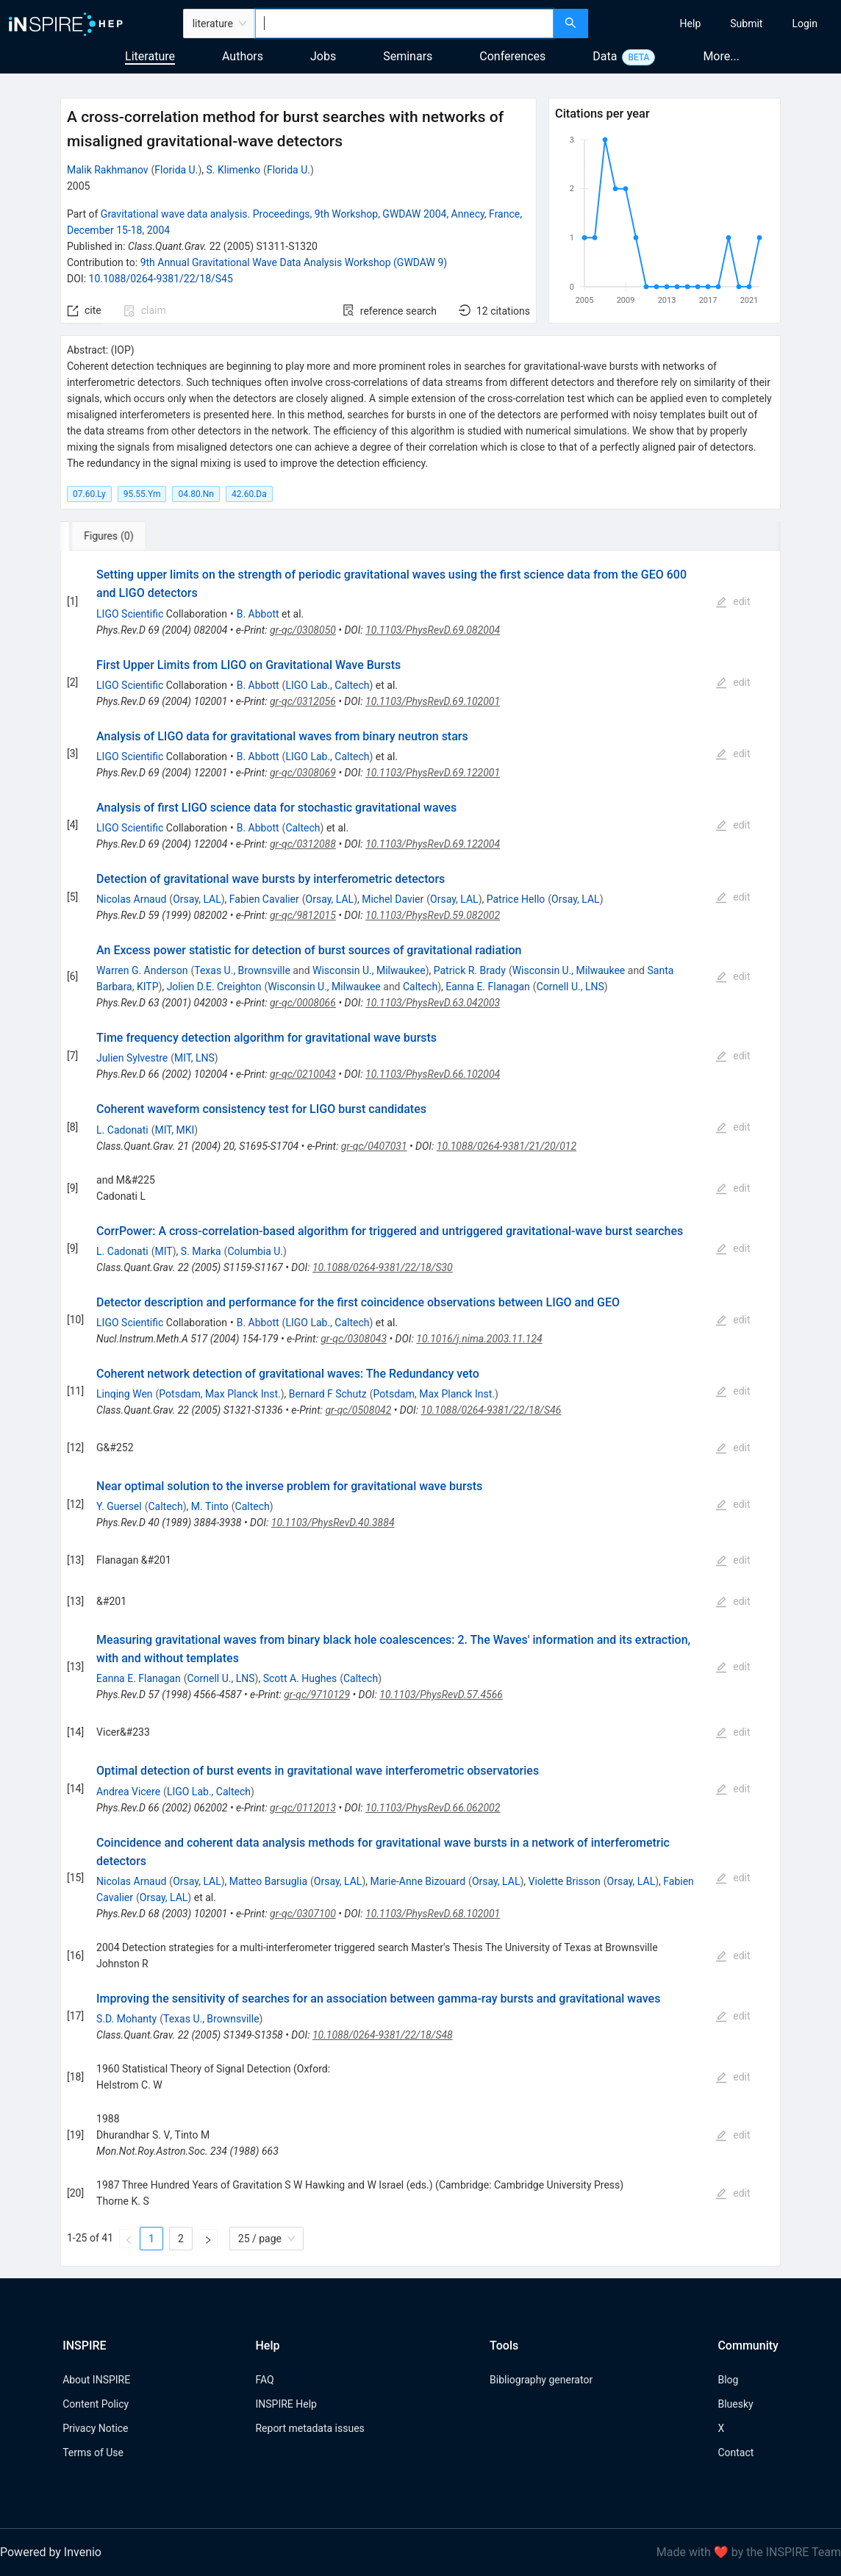  Describe the element at coordinates (735, 2404) in the screenshot. I see `Bluesky` at that location.